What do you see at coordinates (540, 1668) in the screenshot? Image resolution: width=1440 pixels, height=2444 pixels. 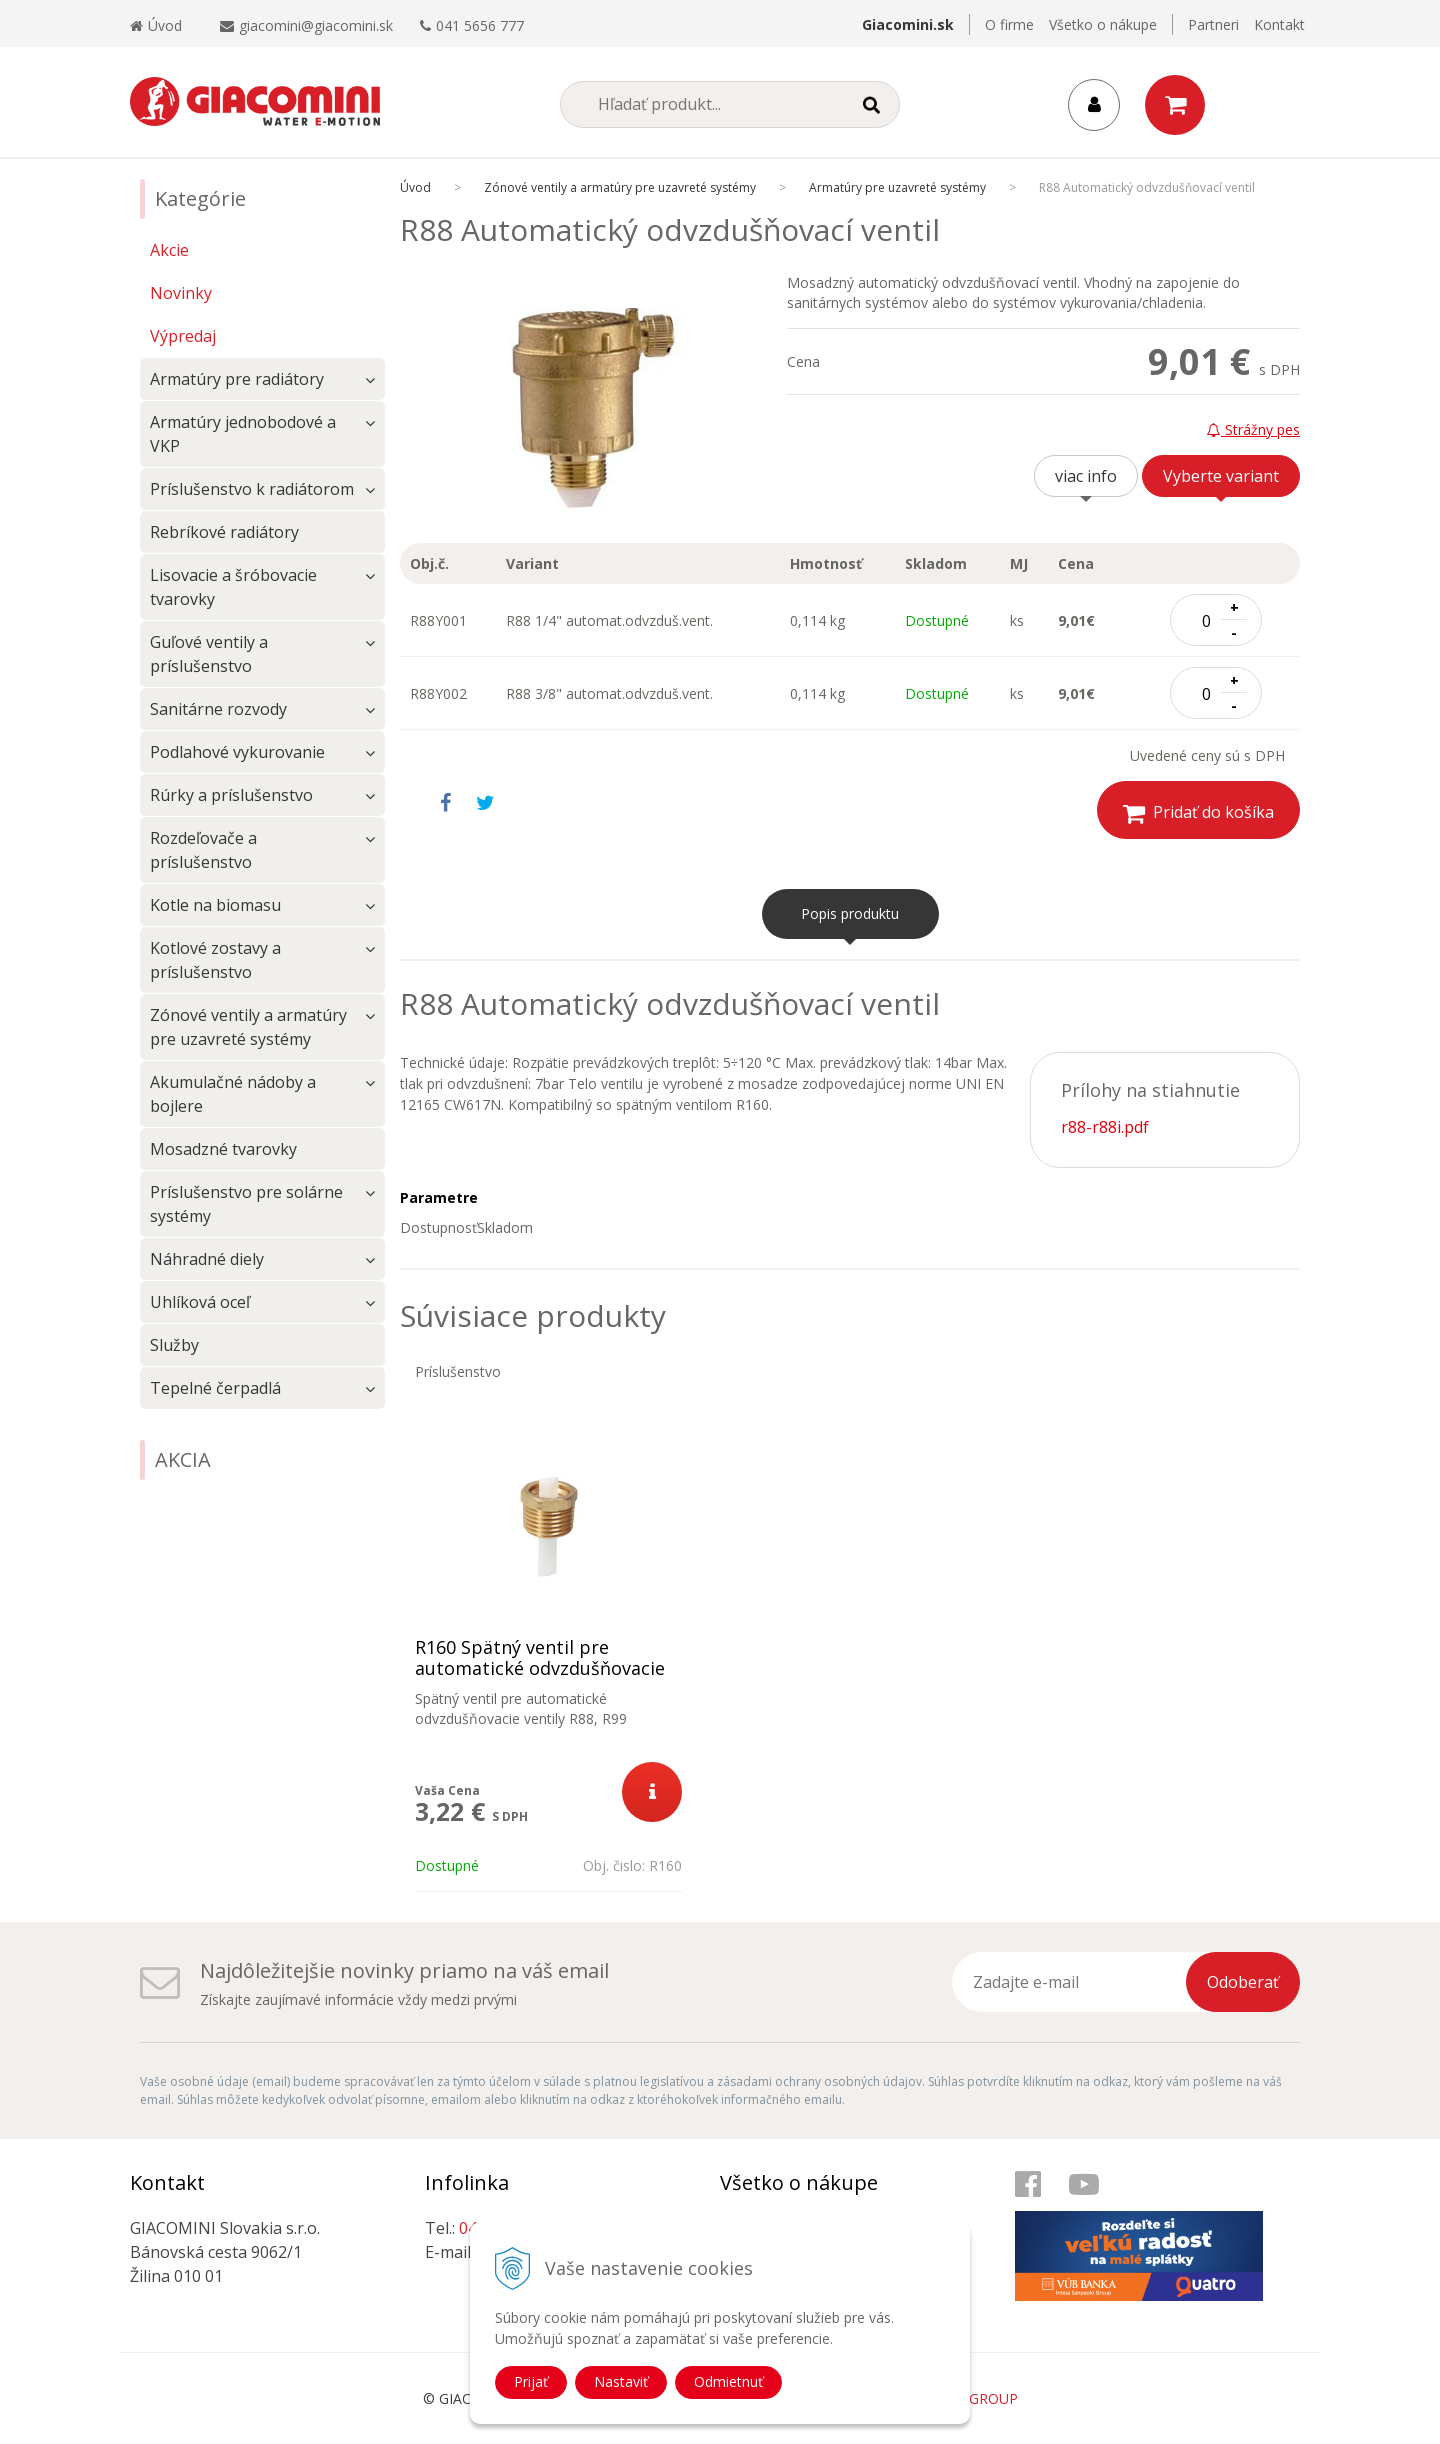 I see `R160 Spätný ventil pre automatické odvzdušňovacie ventily` at bounding box center [540, 1668].